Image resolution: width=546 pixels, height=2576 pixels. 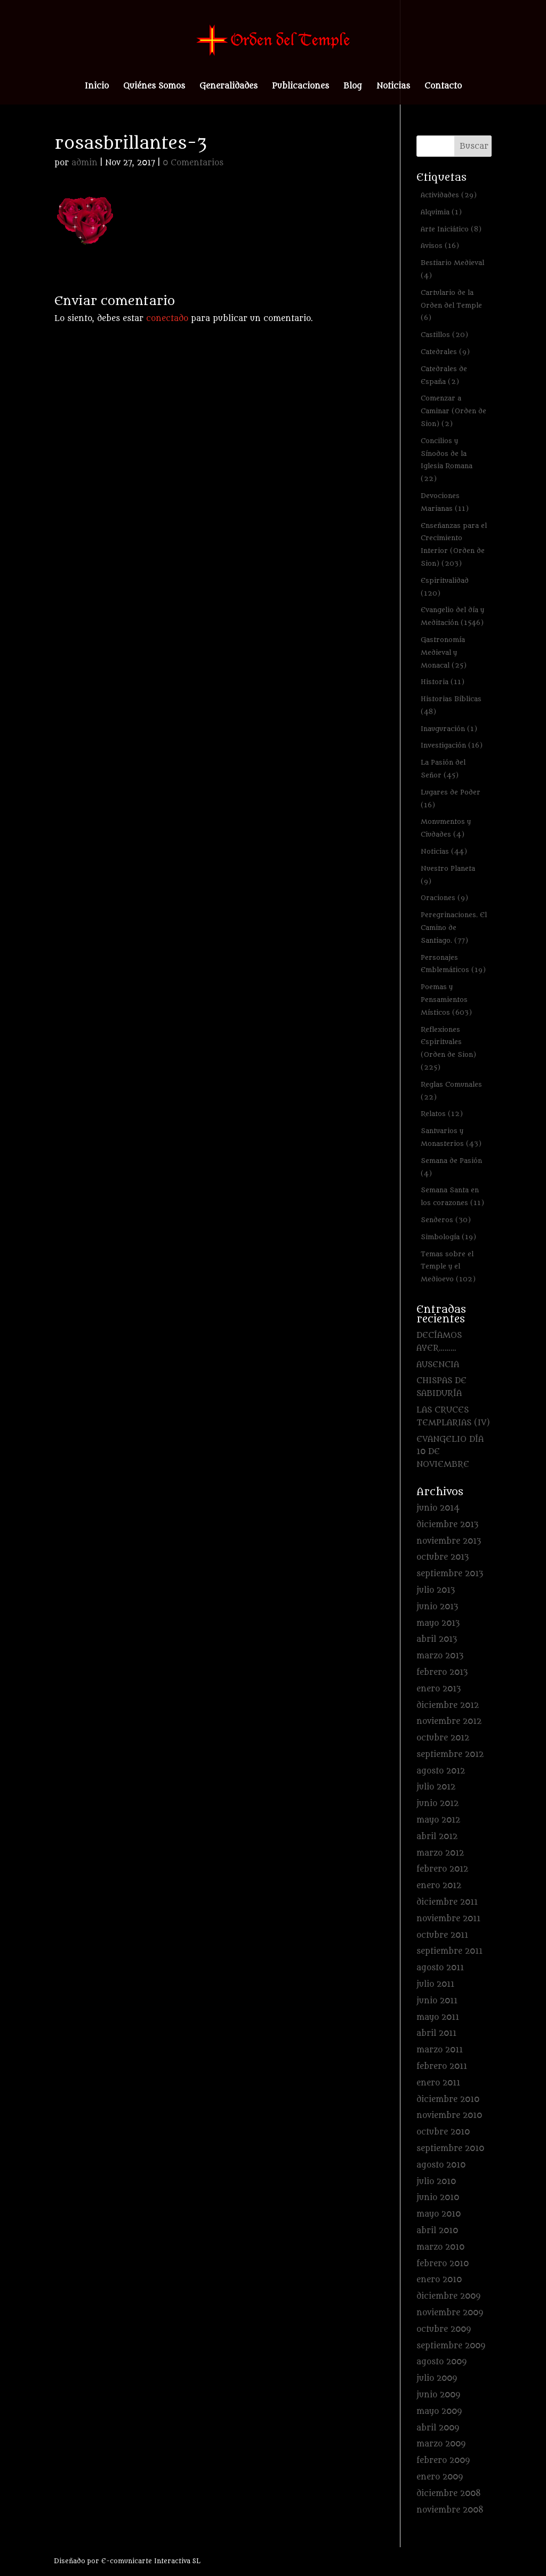 I want to click on marzo 2010, so click(x=440, y=2247).